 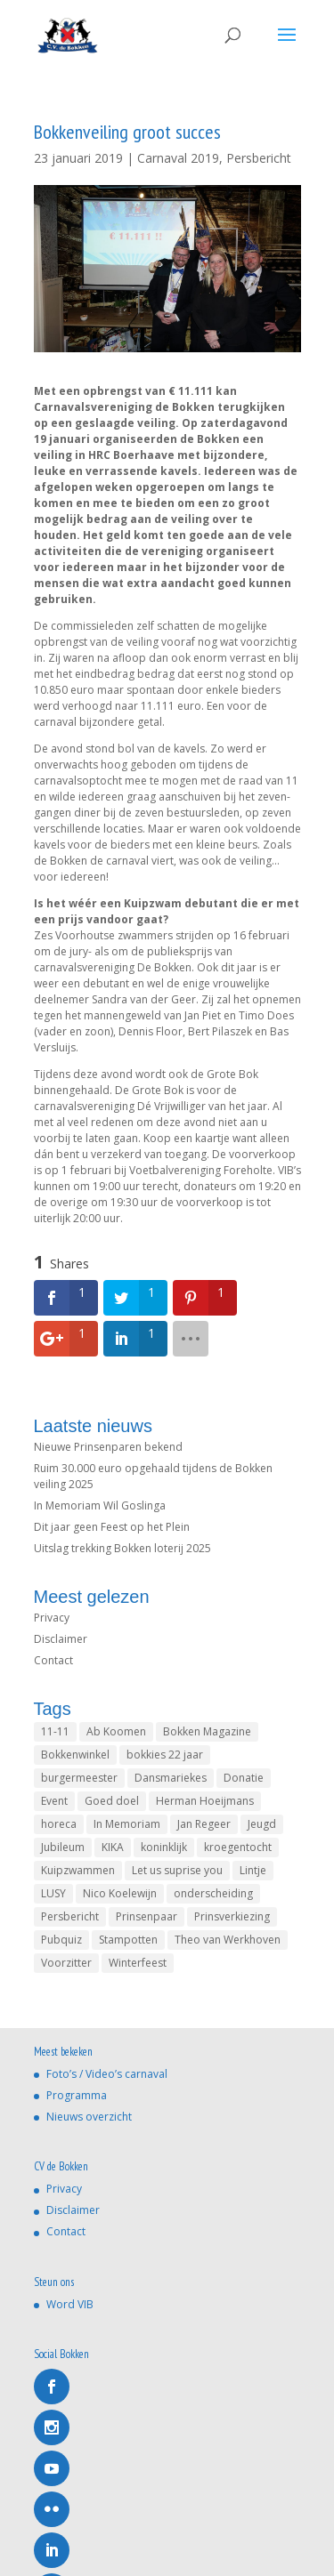 I want to click on Carnaval 2019, so click(x=178, y=157).